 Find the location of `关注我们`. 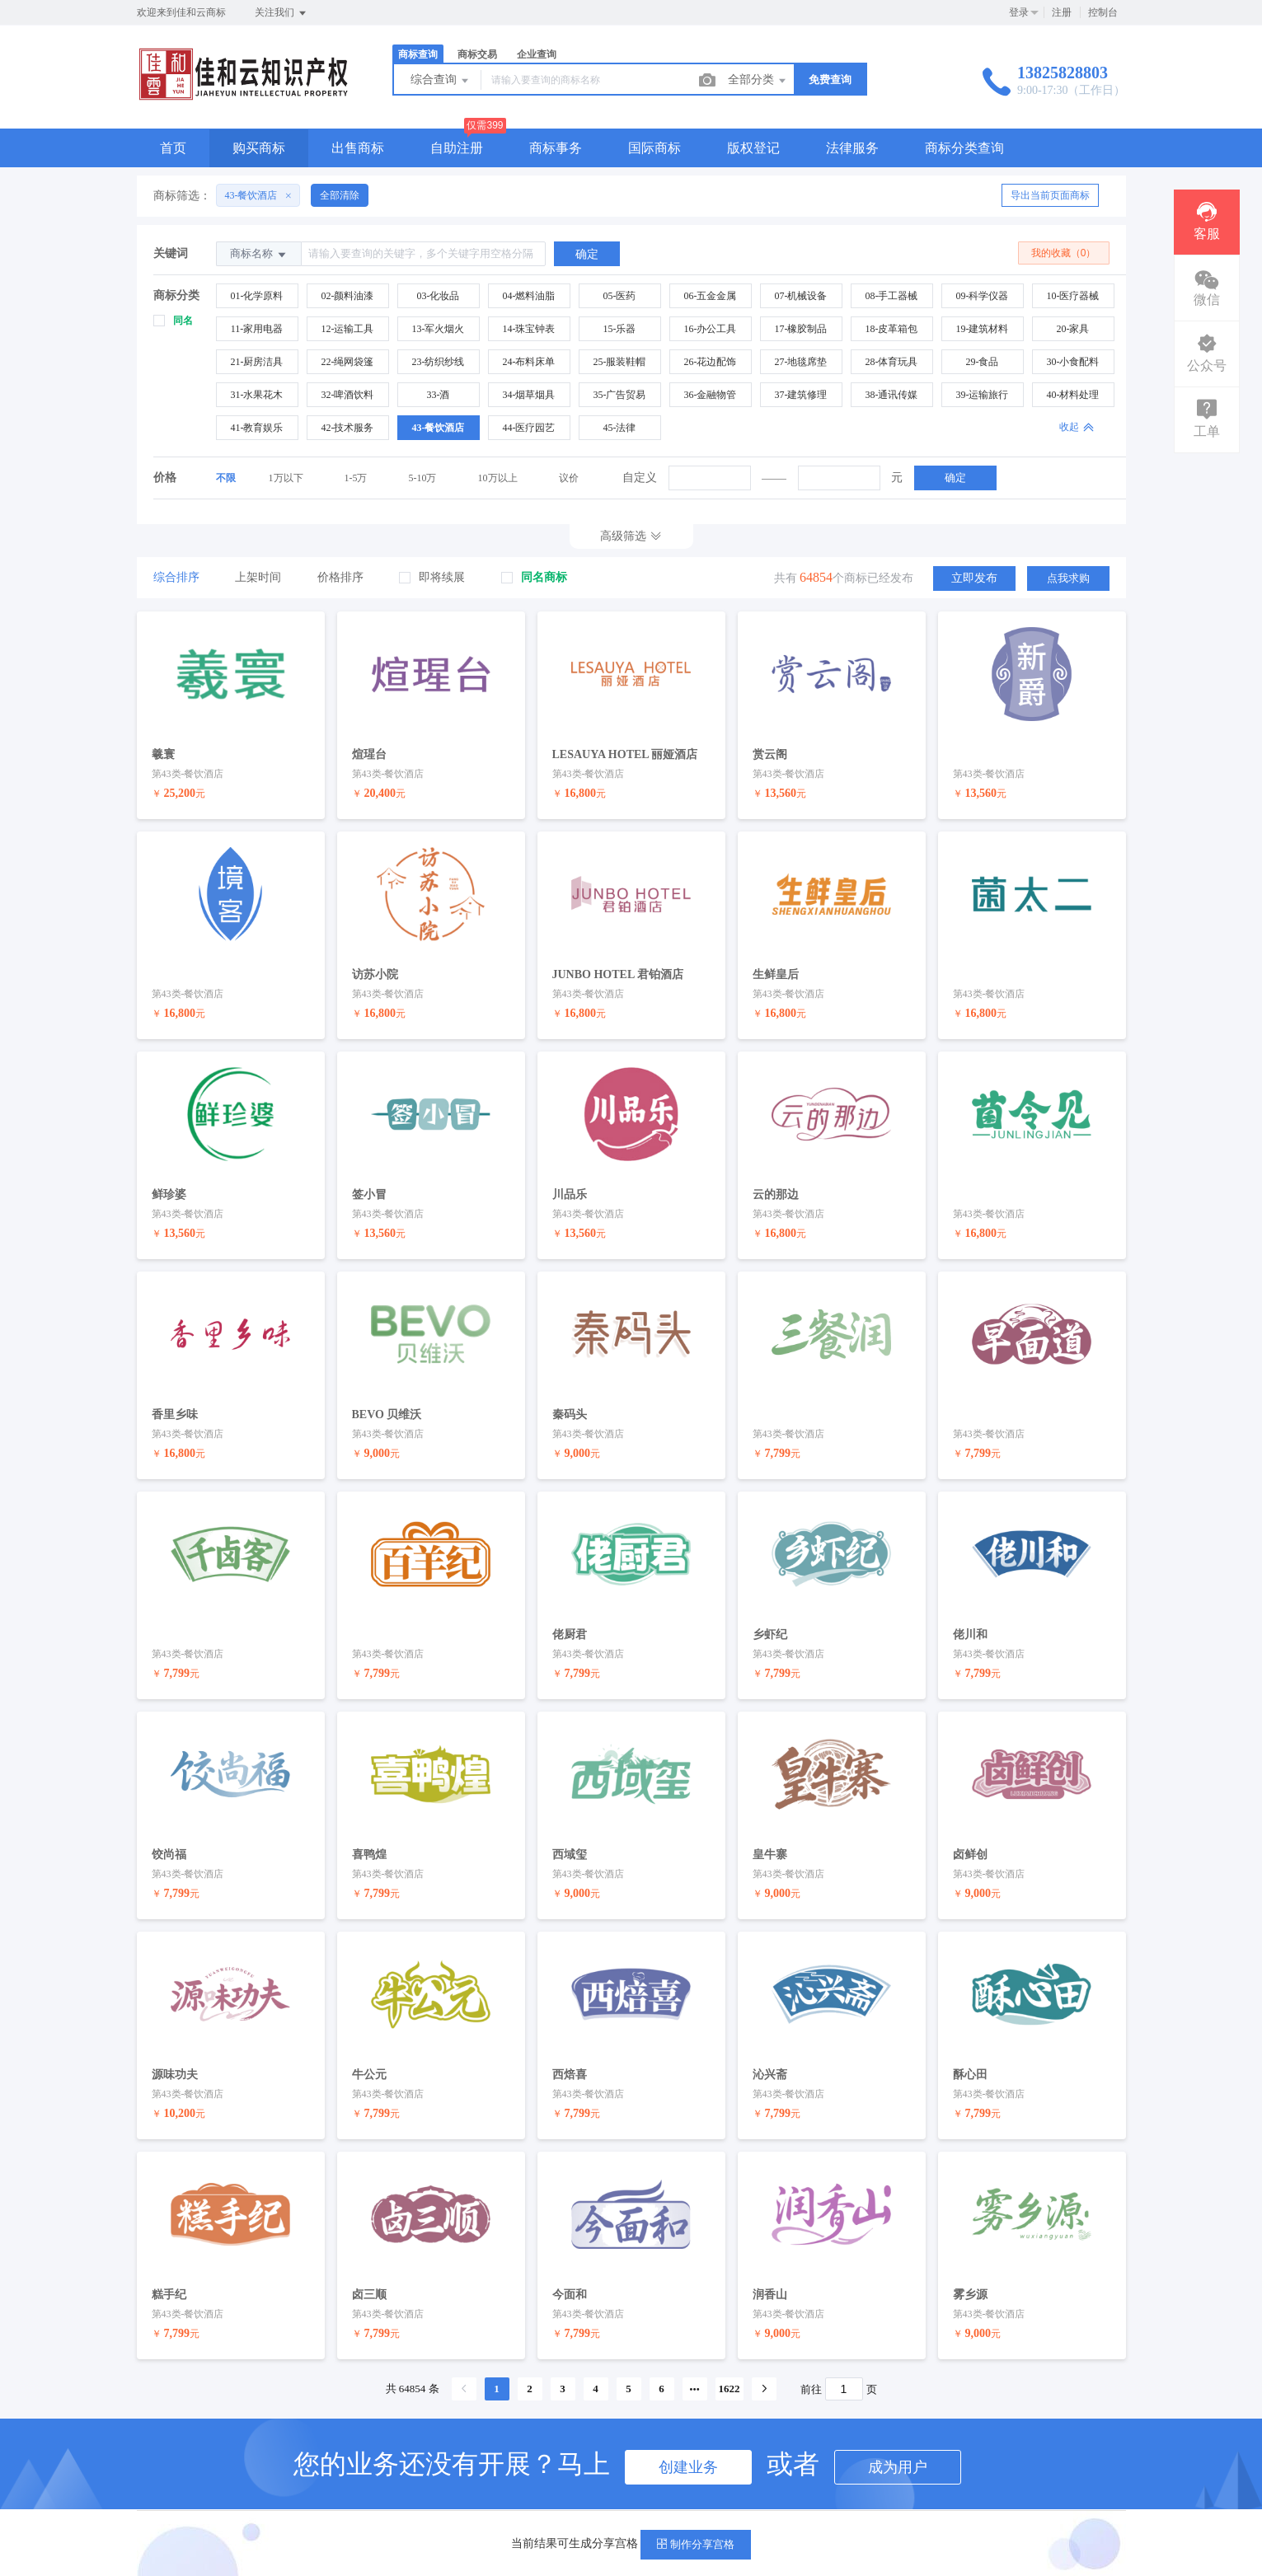

关注我们 is located at coordinates (281, 13).